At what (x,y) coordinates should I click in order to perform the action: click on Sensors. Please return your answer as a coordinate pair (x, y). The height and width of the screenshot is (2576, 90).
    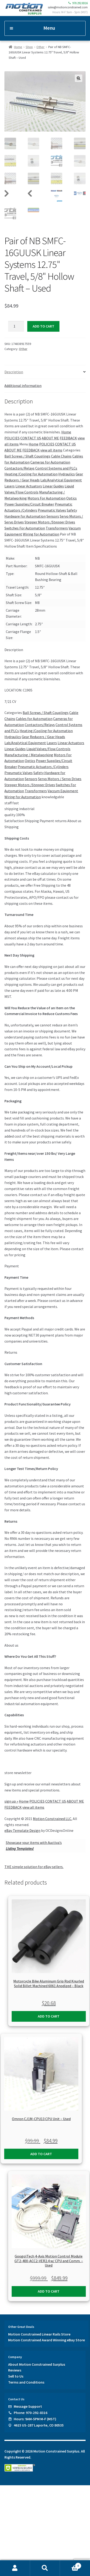
    Looking at the image, I should click on (52, 516).